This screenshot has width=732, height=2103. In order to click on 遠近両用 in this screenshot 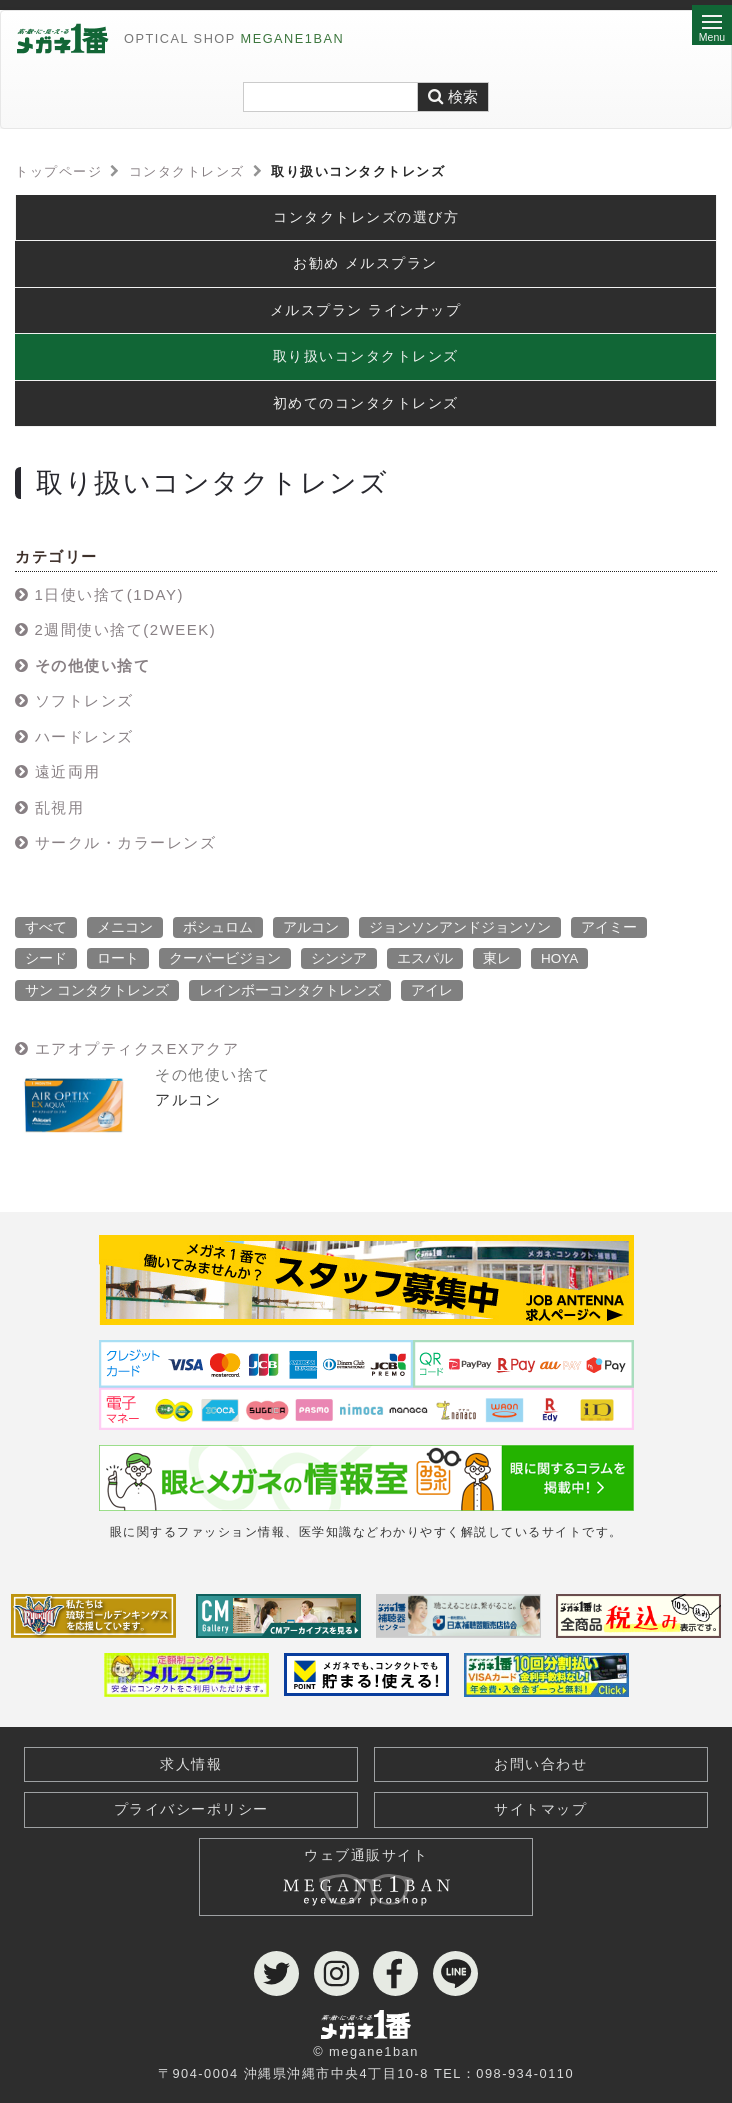, I will do `click(68, 771)`.